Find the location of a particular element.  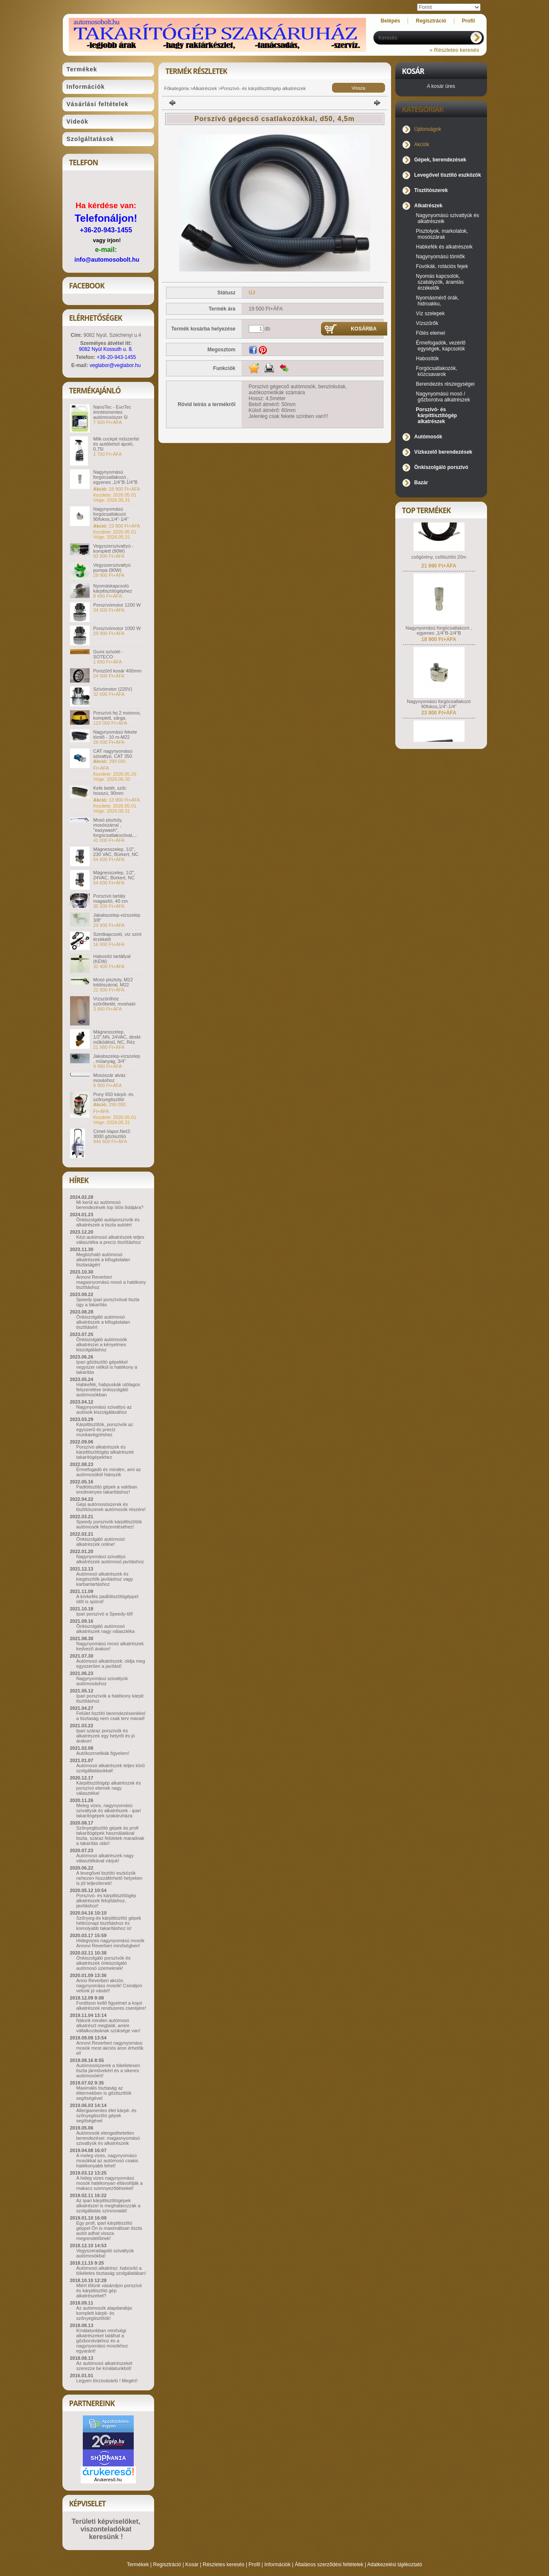

Porszívó- és kárpittisztítógép alkatrészek felújításhoz, javításhoz! is located at coordinates (106, 1900).